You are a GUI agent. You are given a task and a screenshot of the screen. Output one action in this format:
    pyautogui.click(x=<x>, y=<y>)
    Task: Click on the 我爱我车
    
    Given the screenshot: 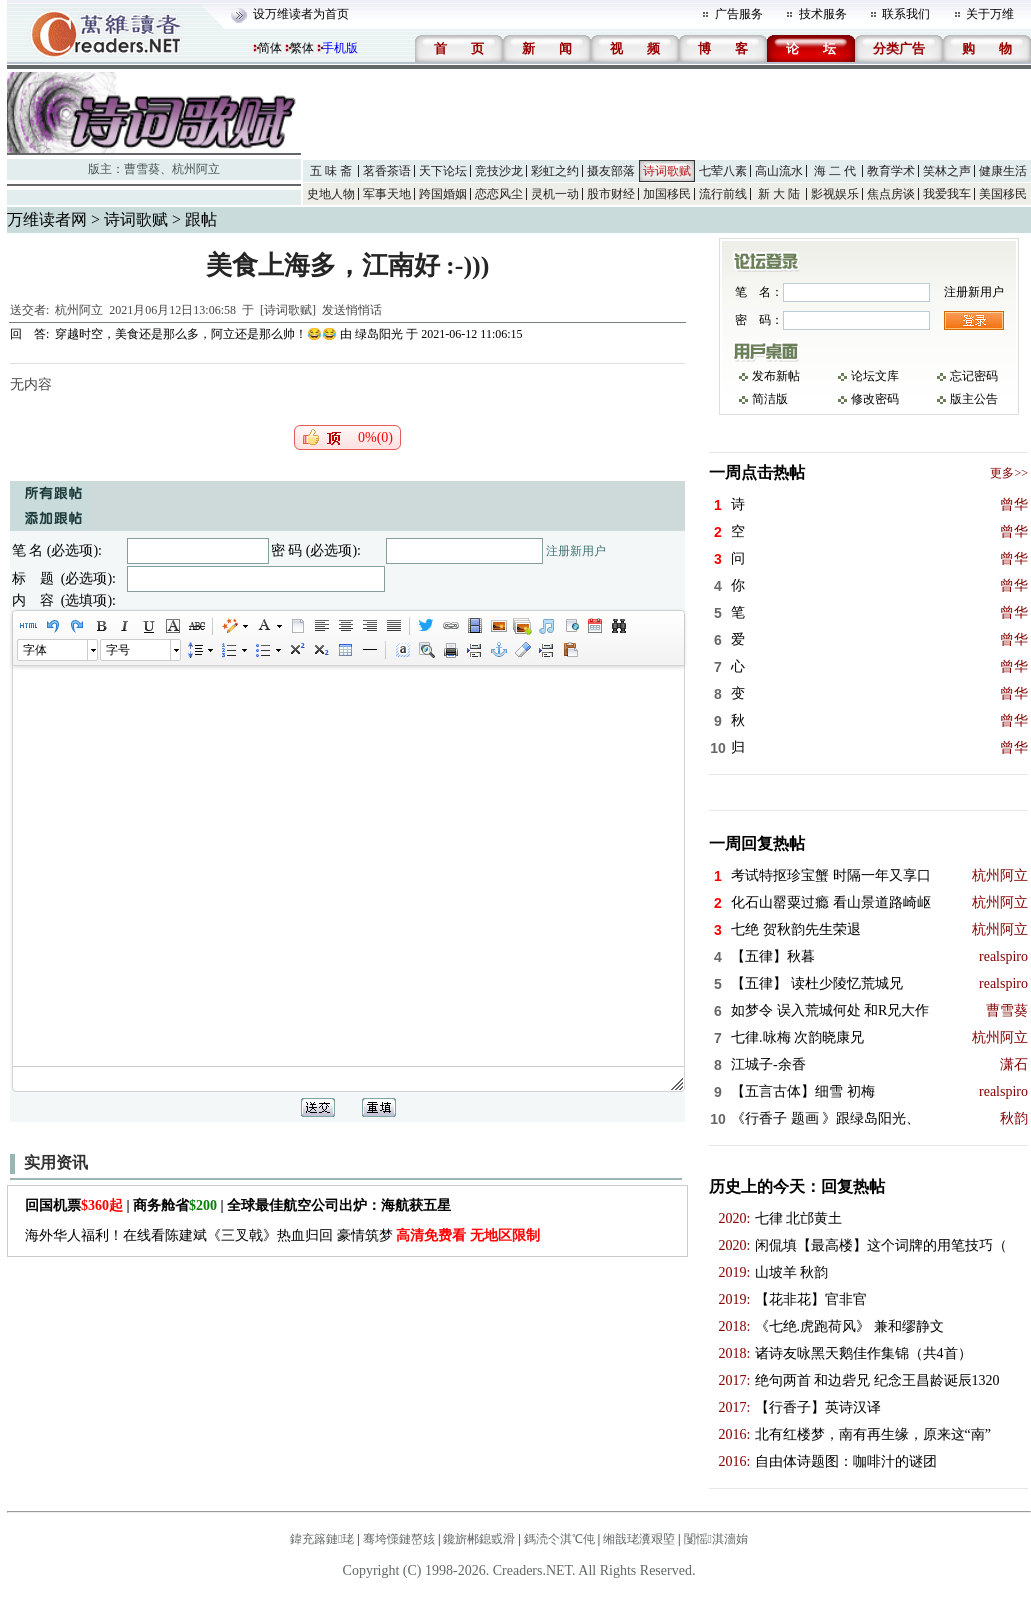 What is the action you would take?
    pyautogui.click(x=947, y=194)
    